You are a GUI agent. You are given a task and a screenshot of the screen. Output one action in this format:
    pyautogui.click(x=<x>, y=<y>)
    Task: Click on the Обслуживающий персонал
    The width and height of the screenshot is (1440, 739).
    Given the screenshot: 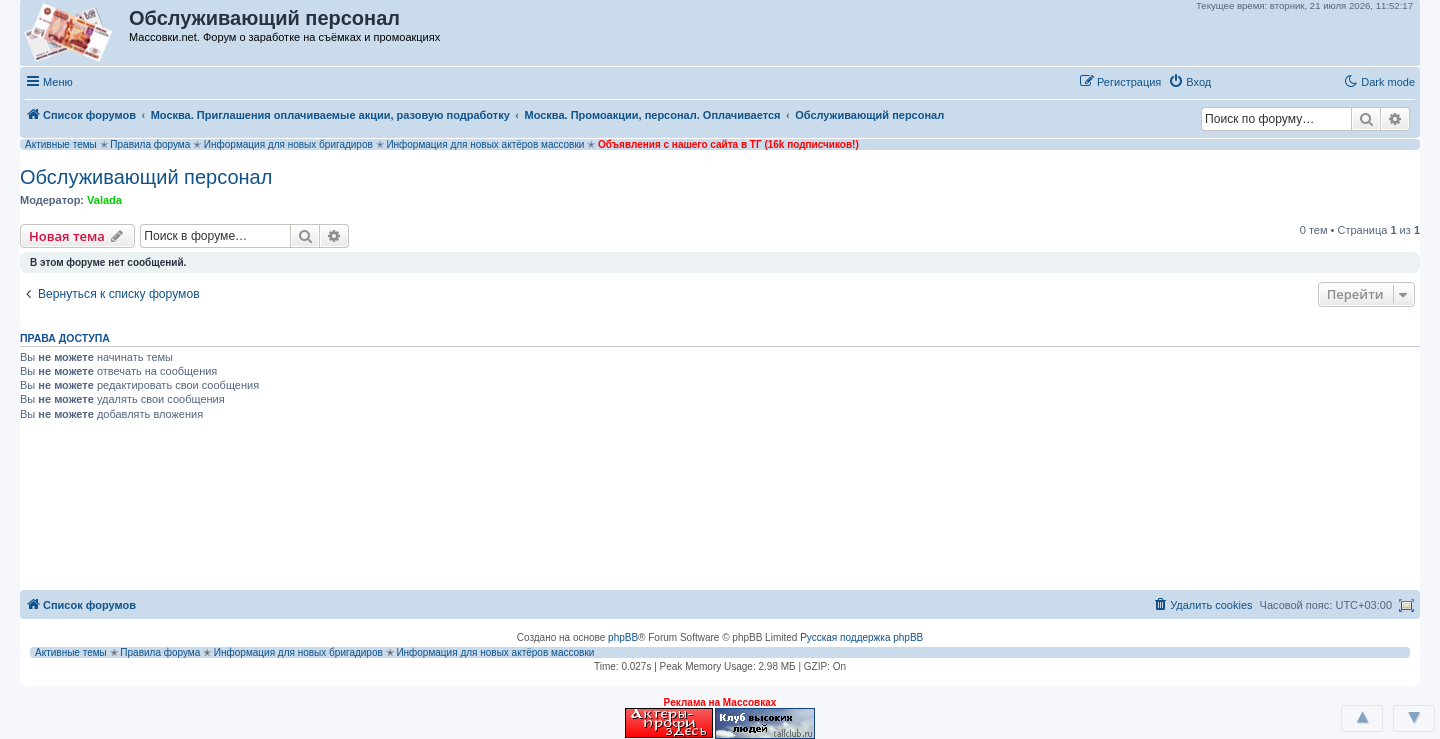 What is the action you would take?
    pyautogui.click(x=146, y=177)
    